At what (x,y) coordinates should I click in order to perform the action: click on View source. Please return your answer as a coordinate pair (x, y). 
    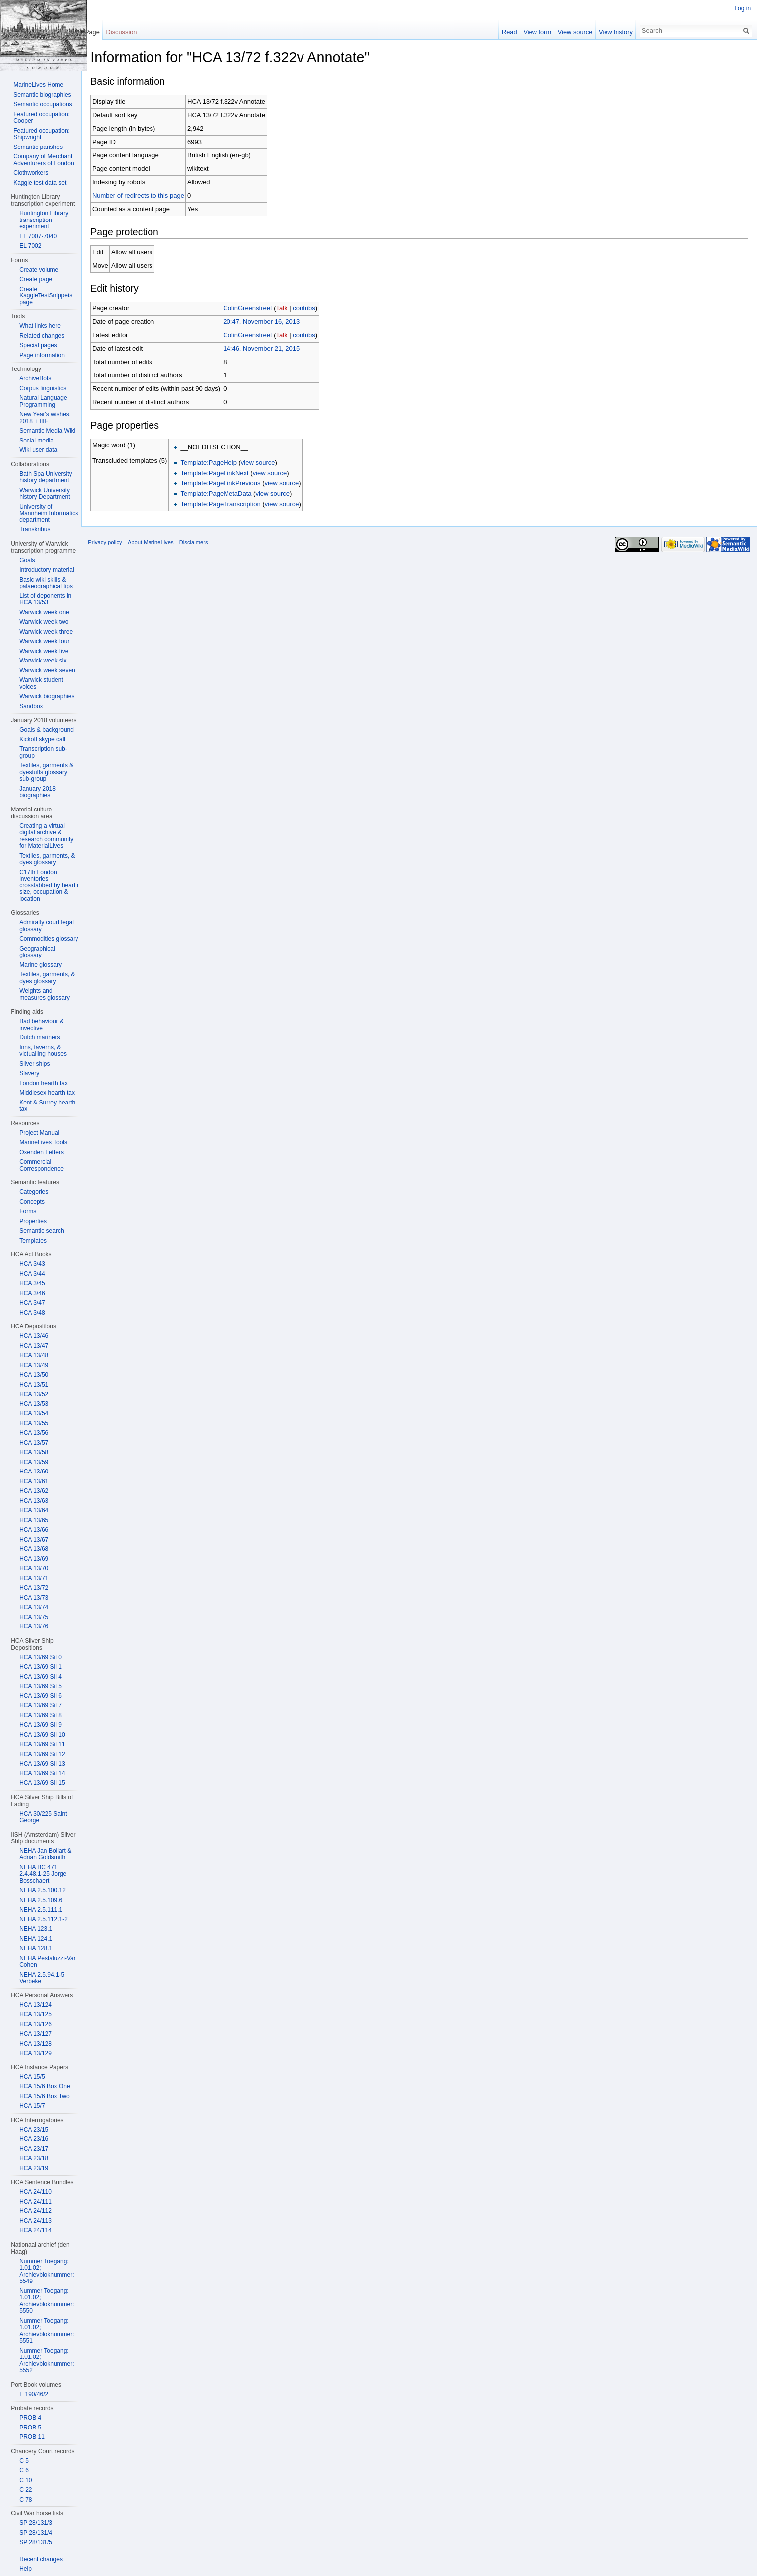
    Looking at the image, I should click on (572, 32).